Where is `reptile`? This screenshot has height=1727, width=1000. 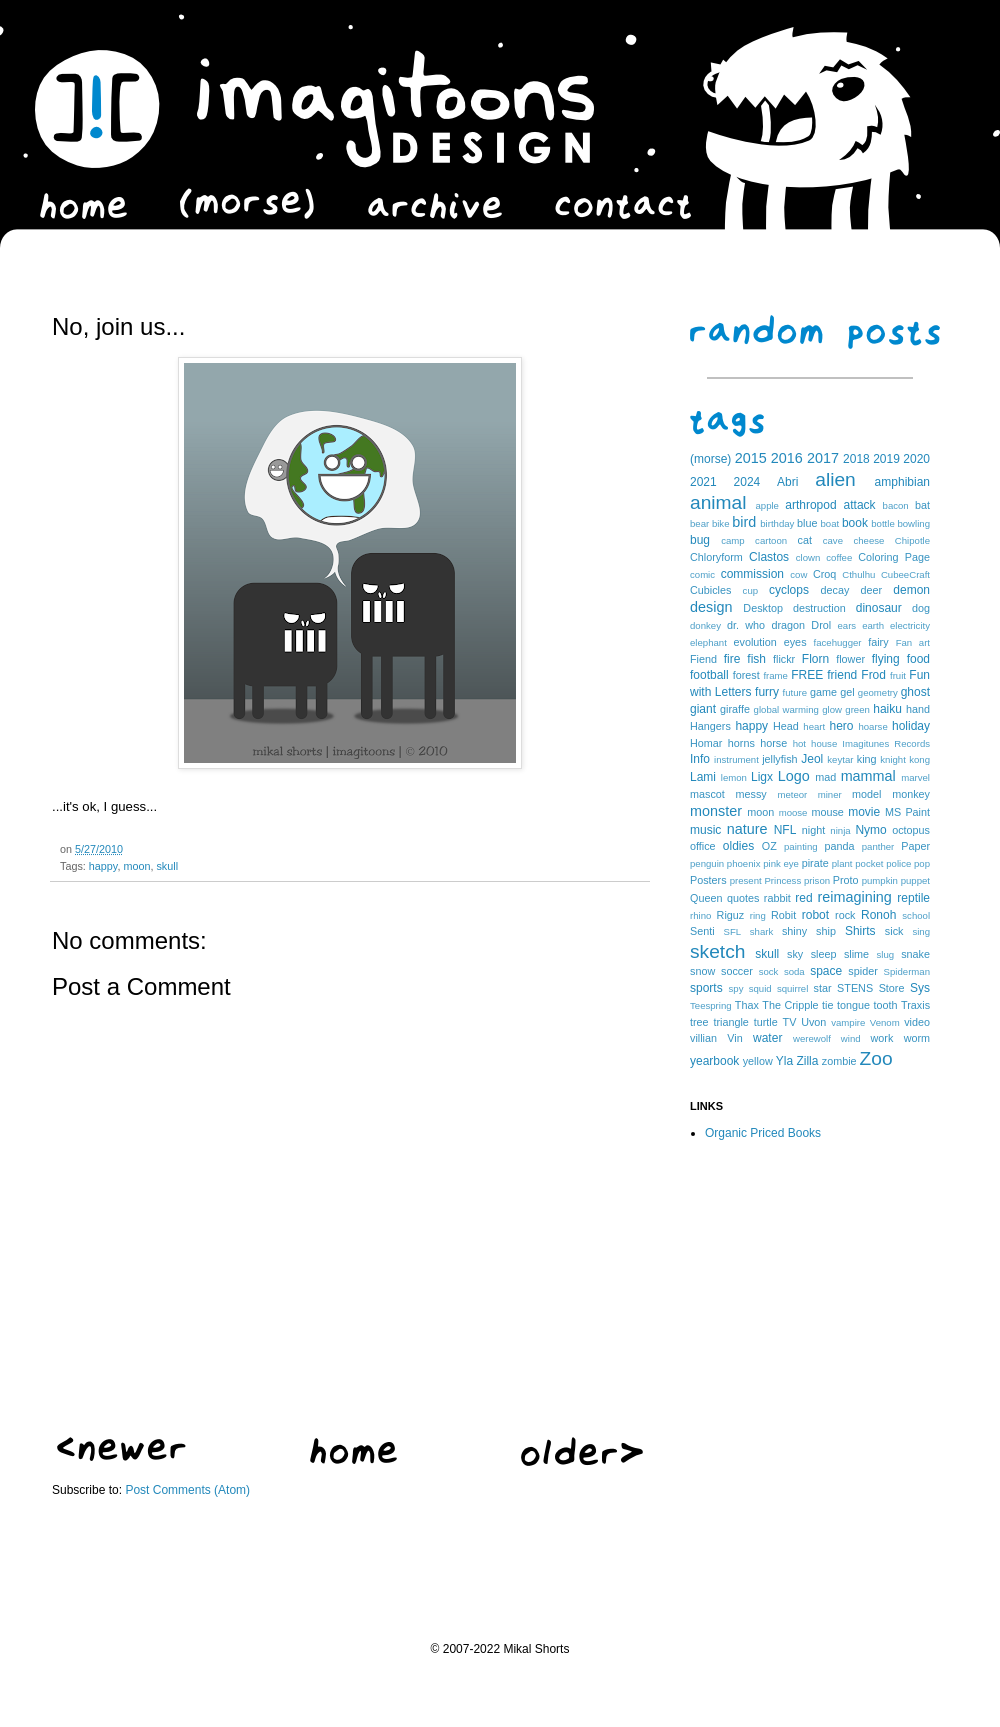 reptile is located at coordinates (913, 898).